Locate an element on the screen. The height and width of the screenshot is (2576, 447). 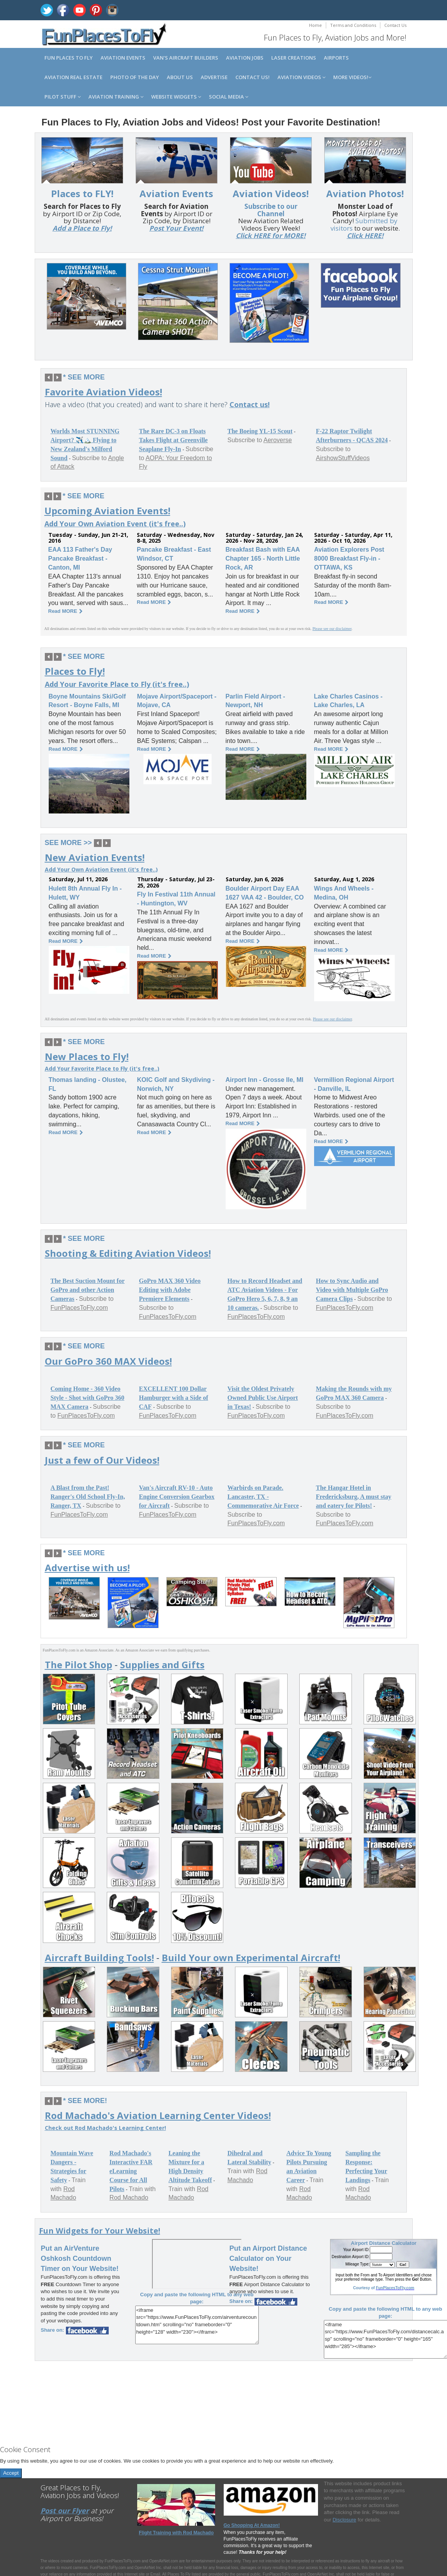
Social Media is located at coordinates (228, 96).